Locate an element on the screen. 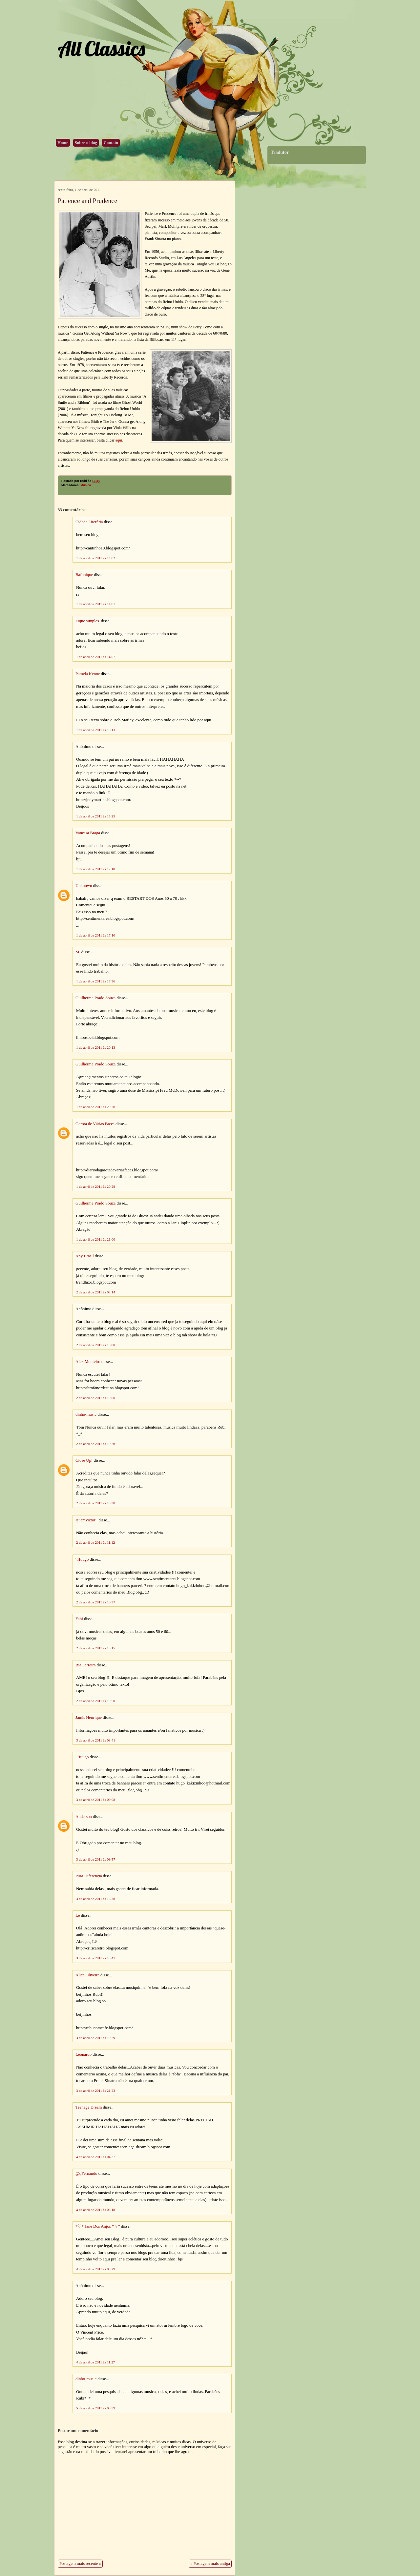 Image resolution: width=420 pixels, height=2576 pixels. 2 de abril de 2011 às 08:14 is located at coordinates (95, 1292).